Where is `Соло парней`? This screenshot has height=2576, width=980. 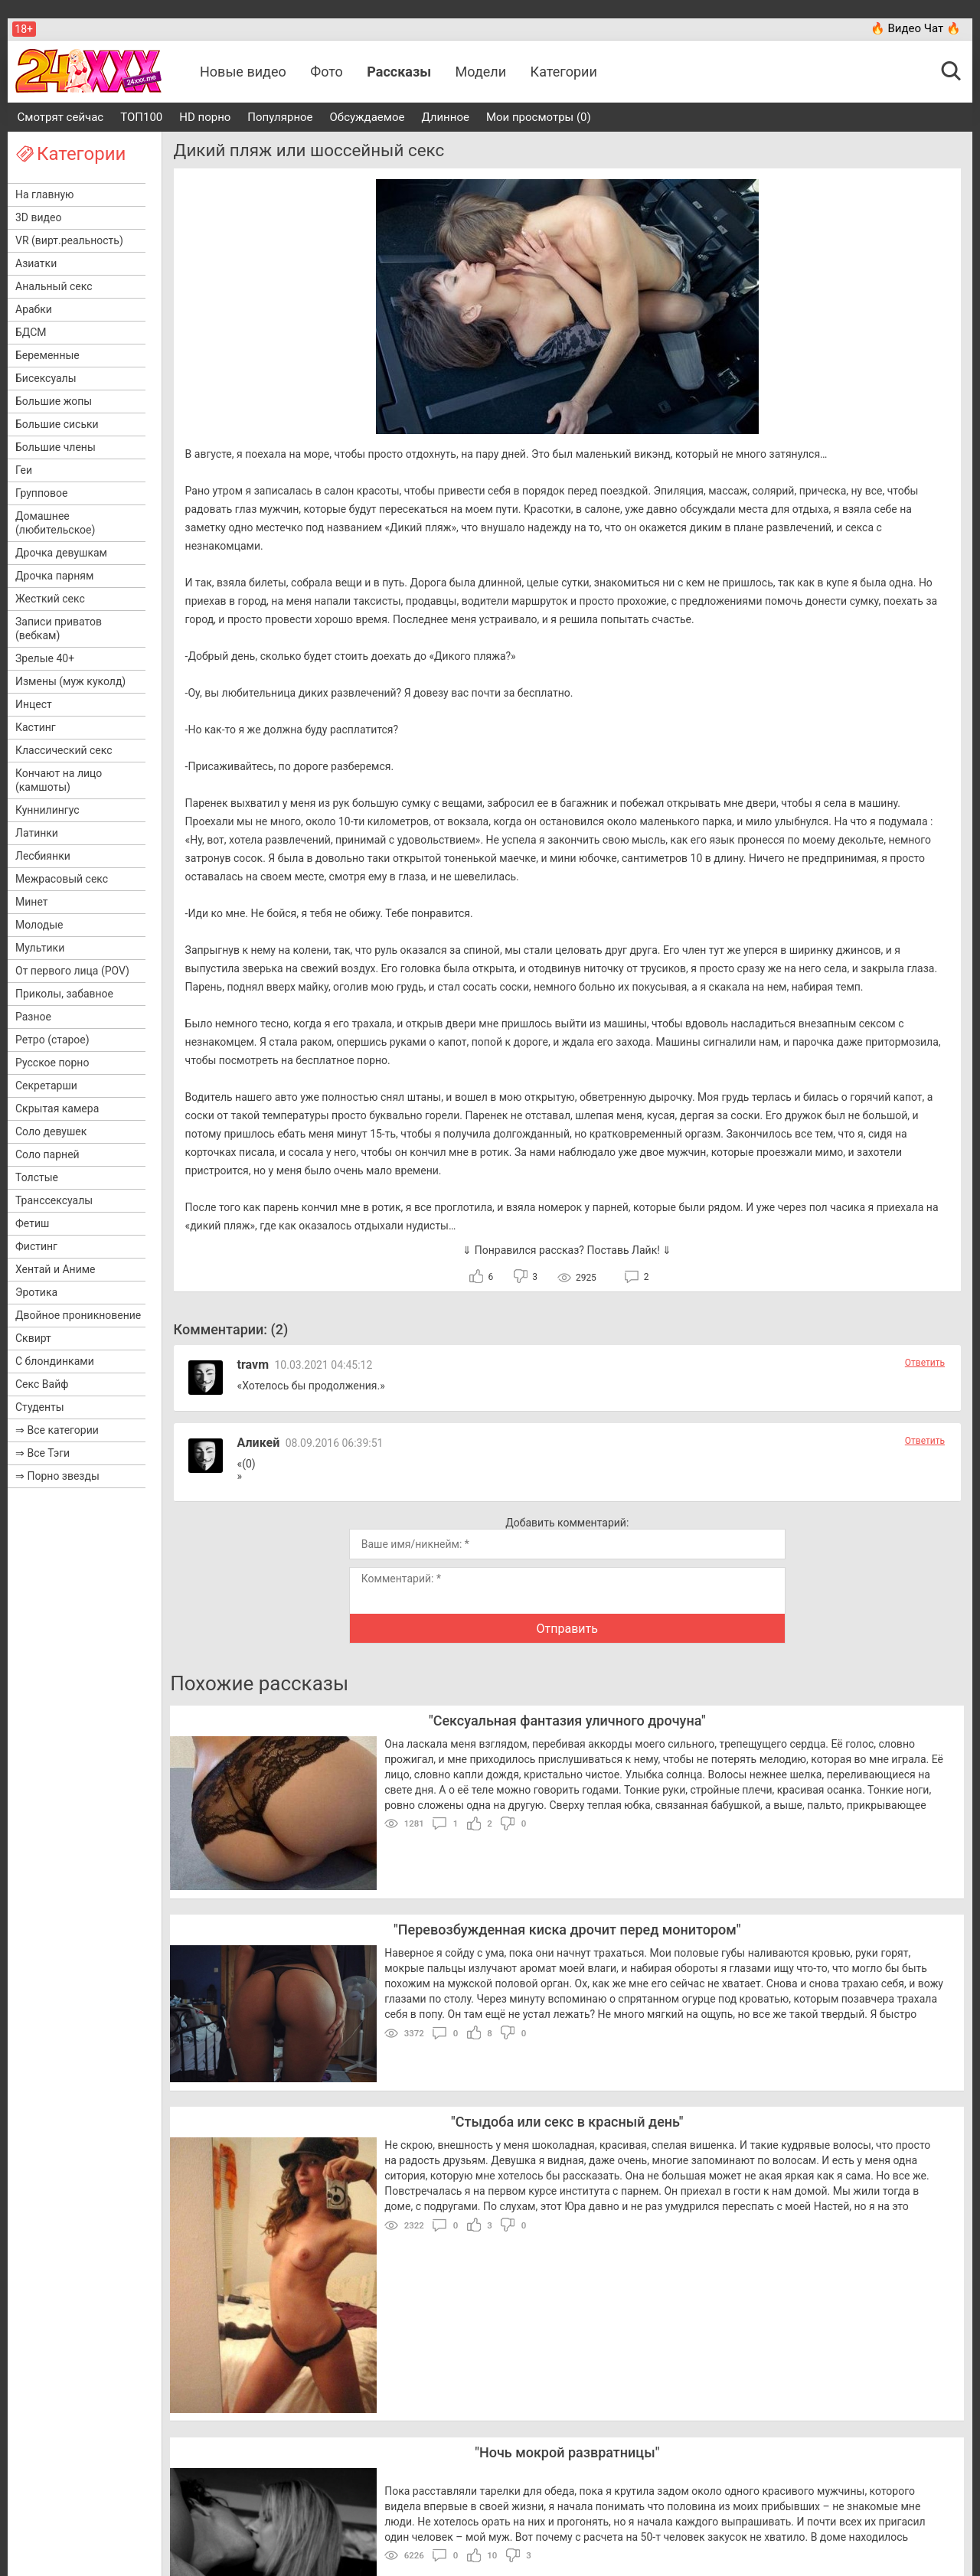 Соло парней is located at coordinates (47, 1154).